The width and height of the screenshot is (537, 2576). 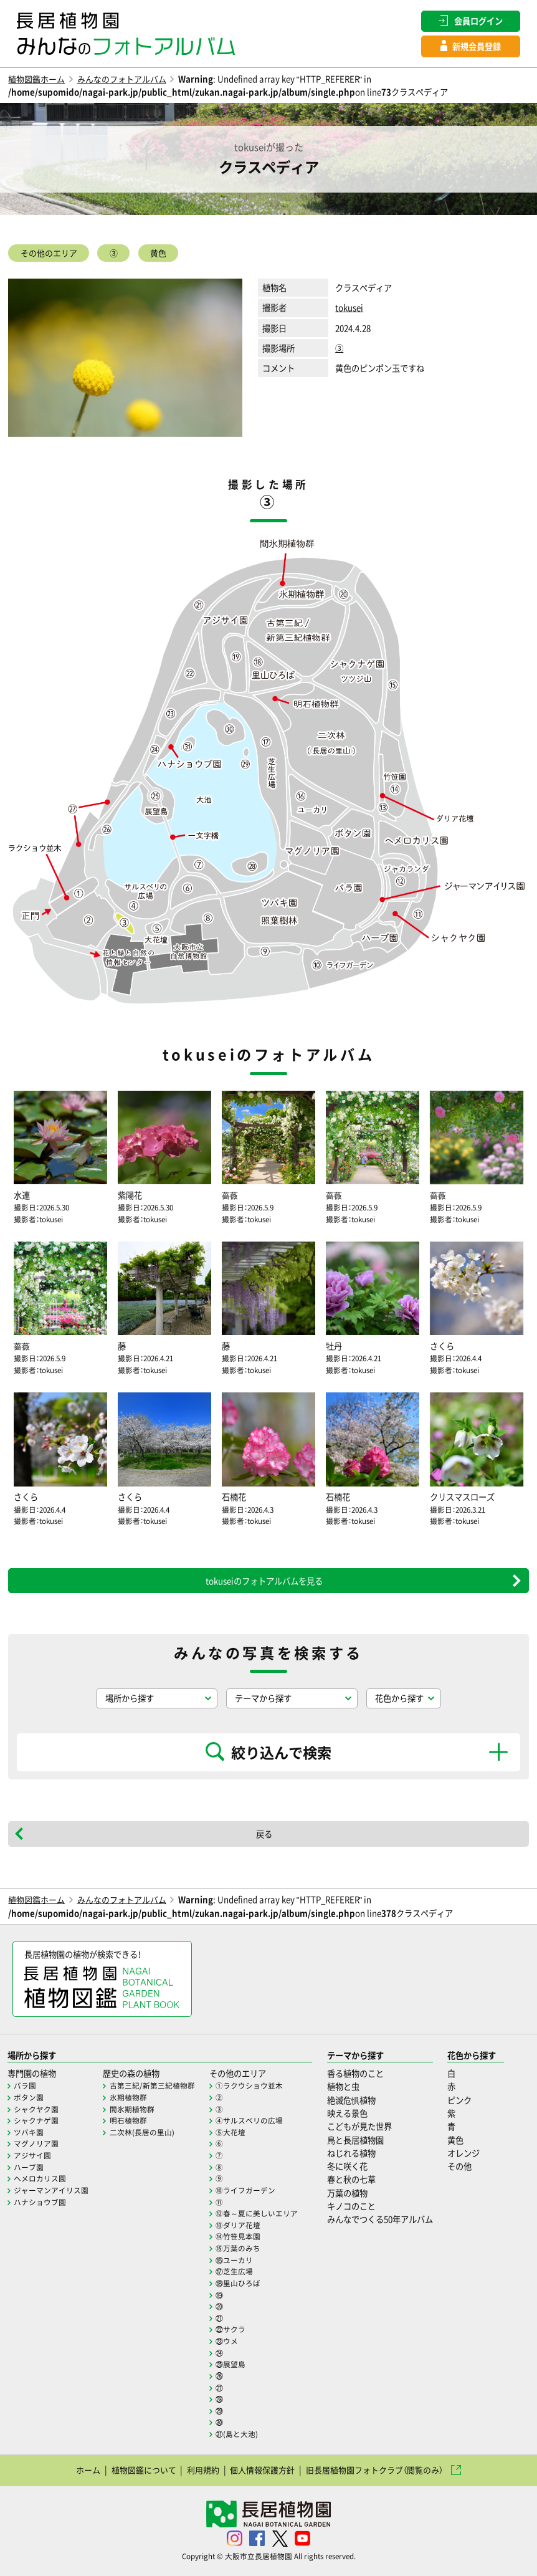 I want to click on ⑰芝生広場, so click(x=234, y=2271).